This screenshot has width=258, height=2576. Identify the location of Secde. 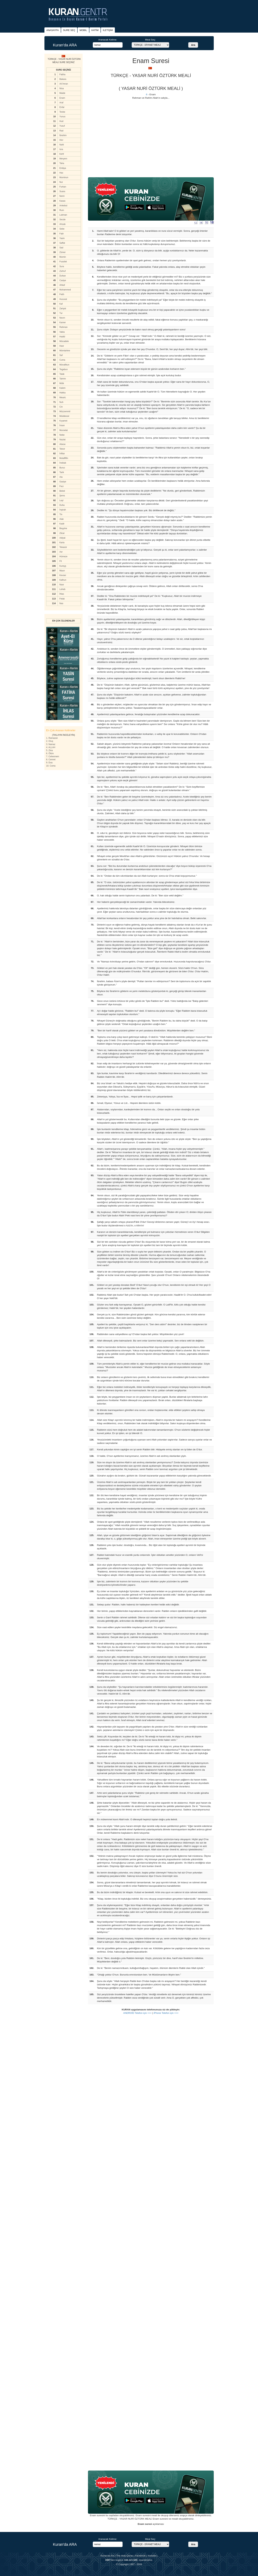
(62, 219).